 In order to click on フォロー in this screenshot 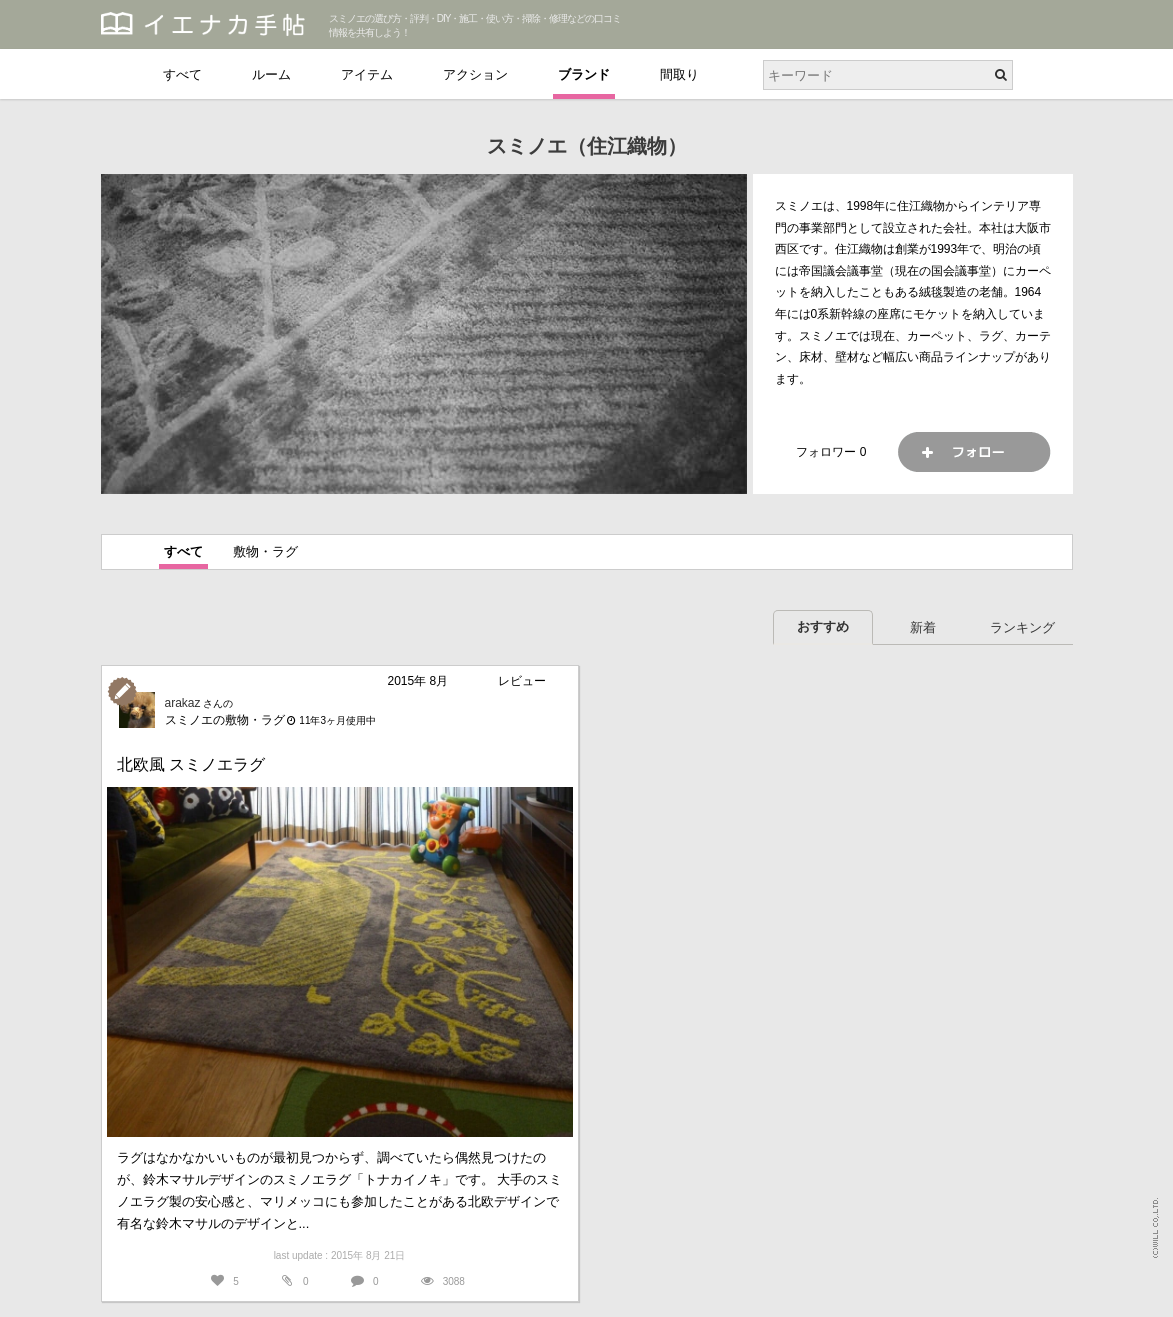, I will do `click(974, 452)`.